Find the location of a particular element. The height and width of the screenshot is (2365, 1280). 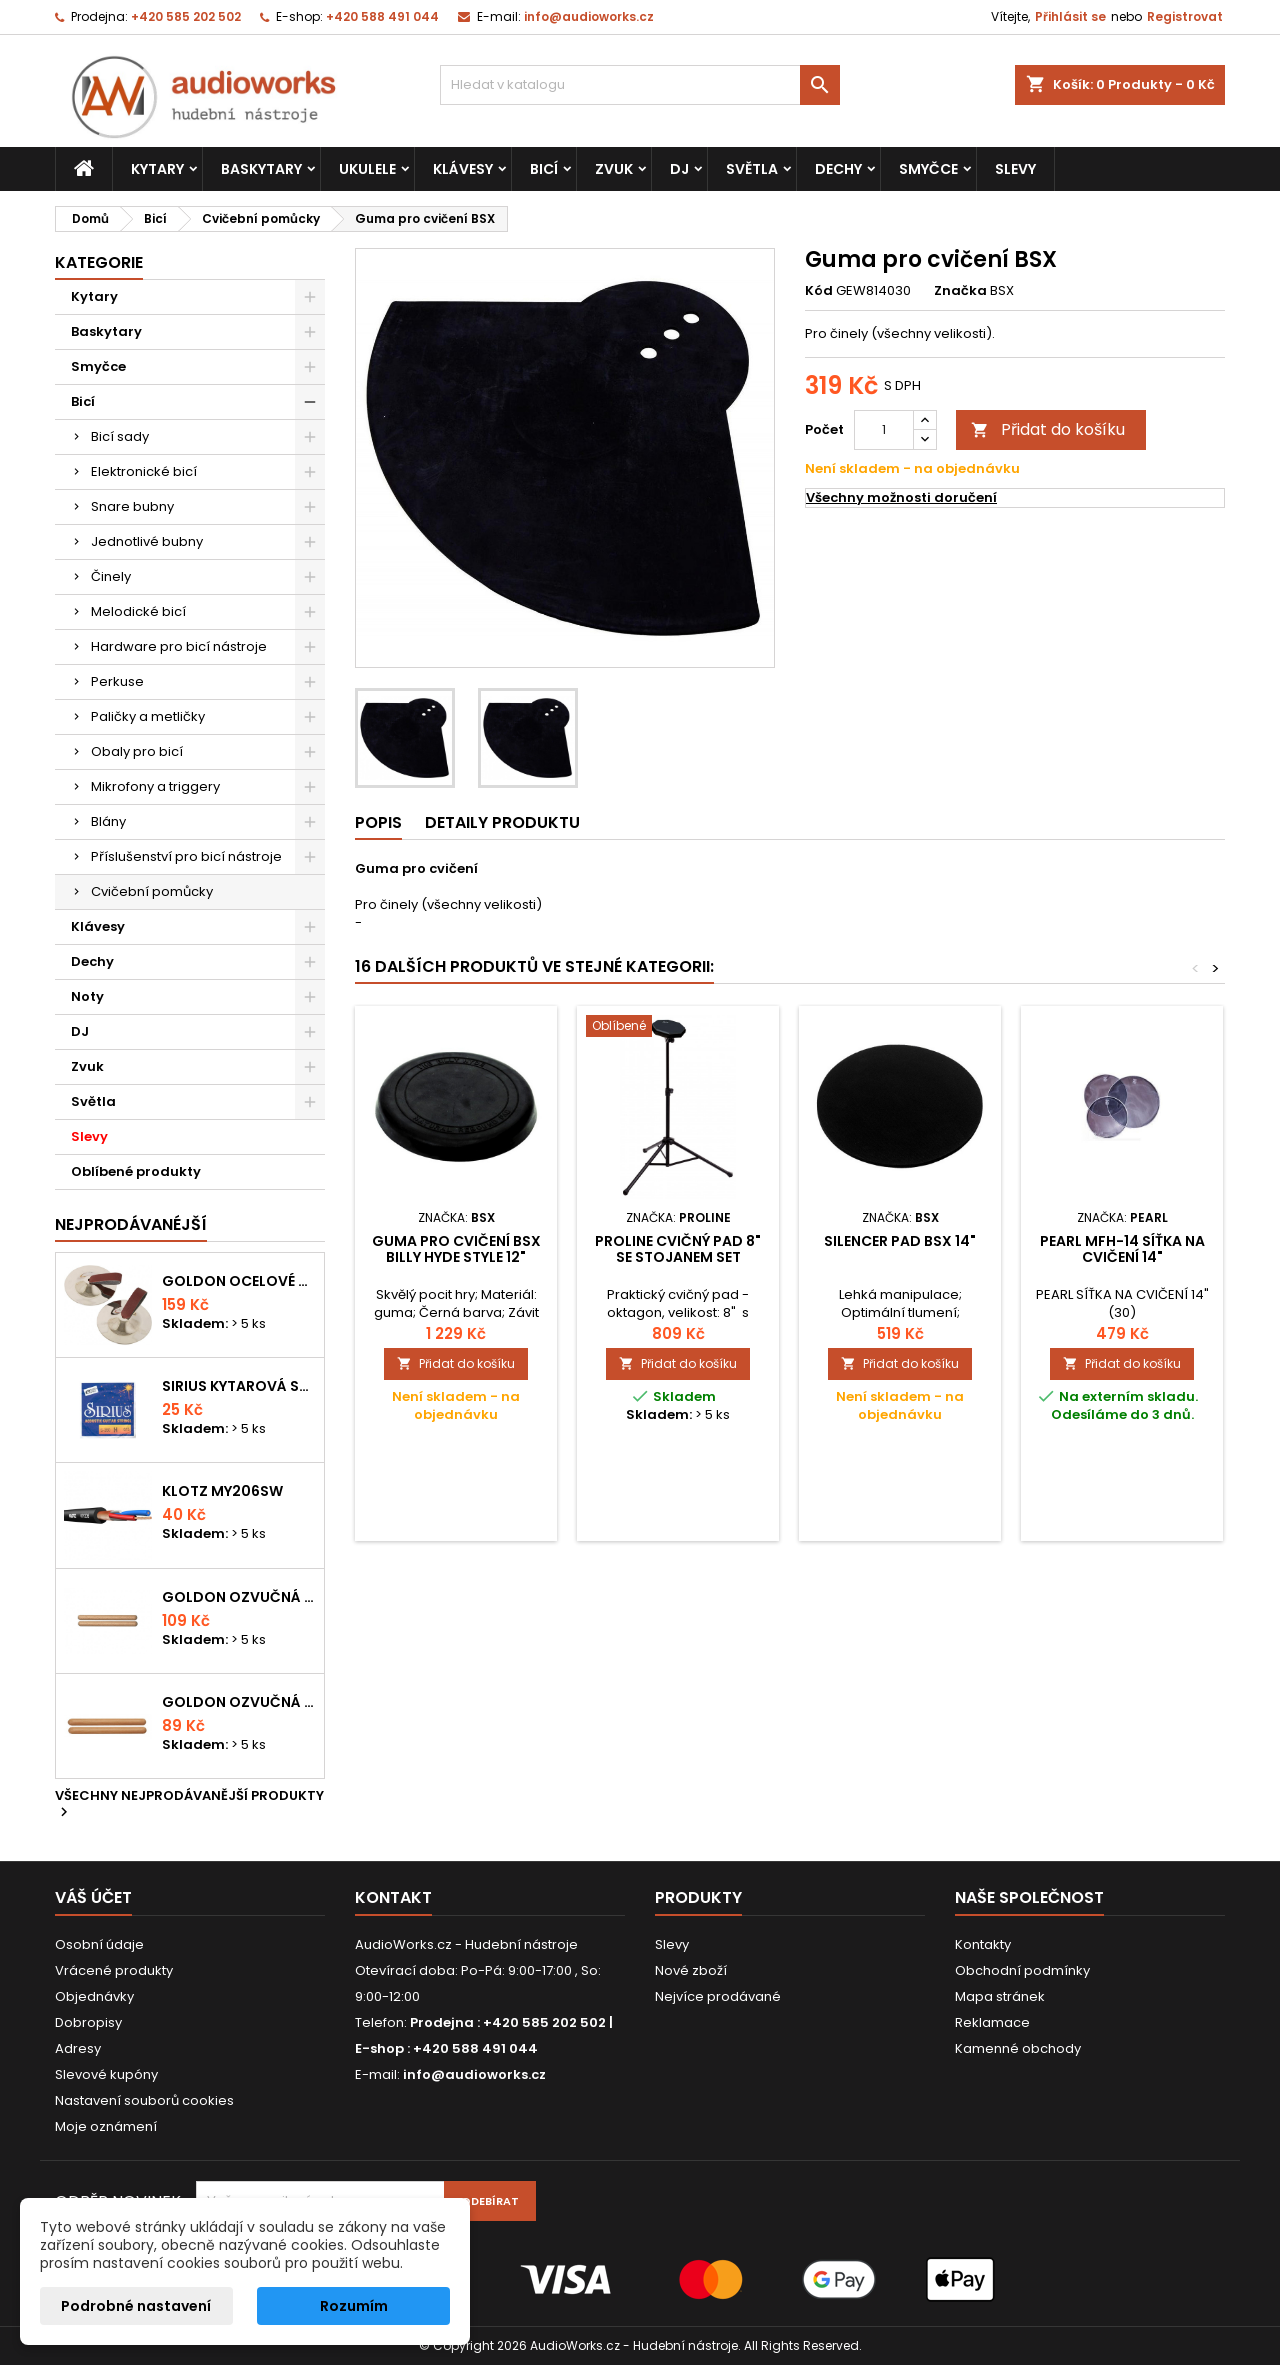

[Vyhledávání] is located at coordinates (640, 85).